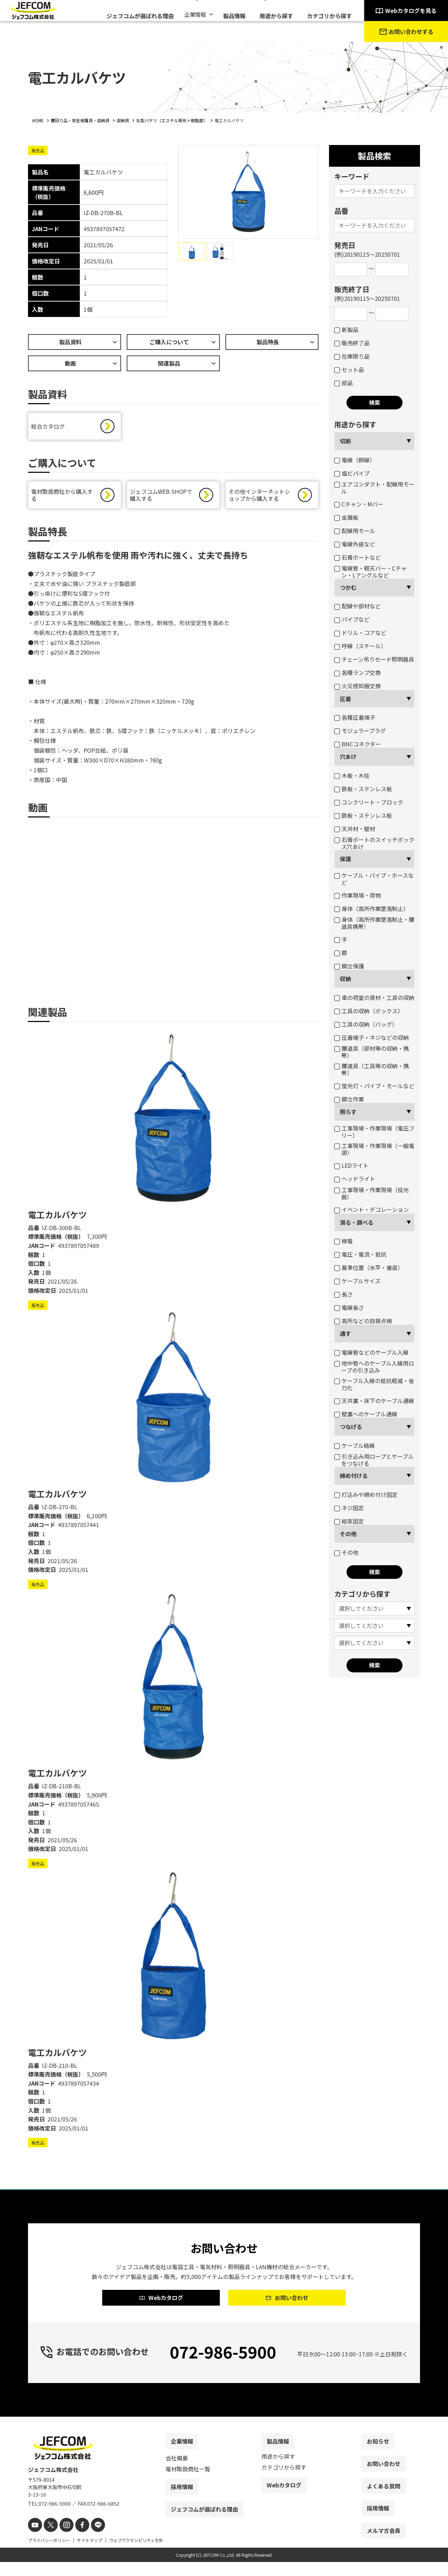  What do you see at coordinates (368, 802) in the screenshot?
I see `コンクリート・ブロック` at bounding box center [368, 802].